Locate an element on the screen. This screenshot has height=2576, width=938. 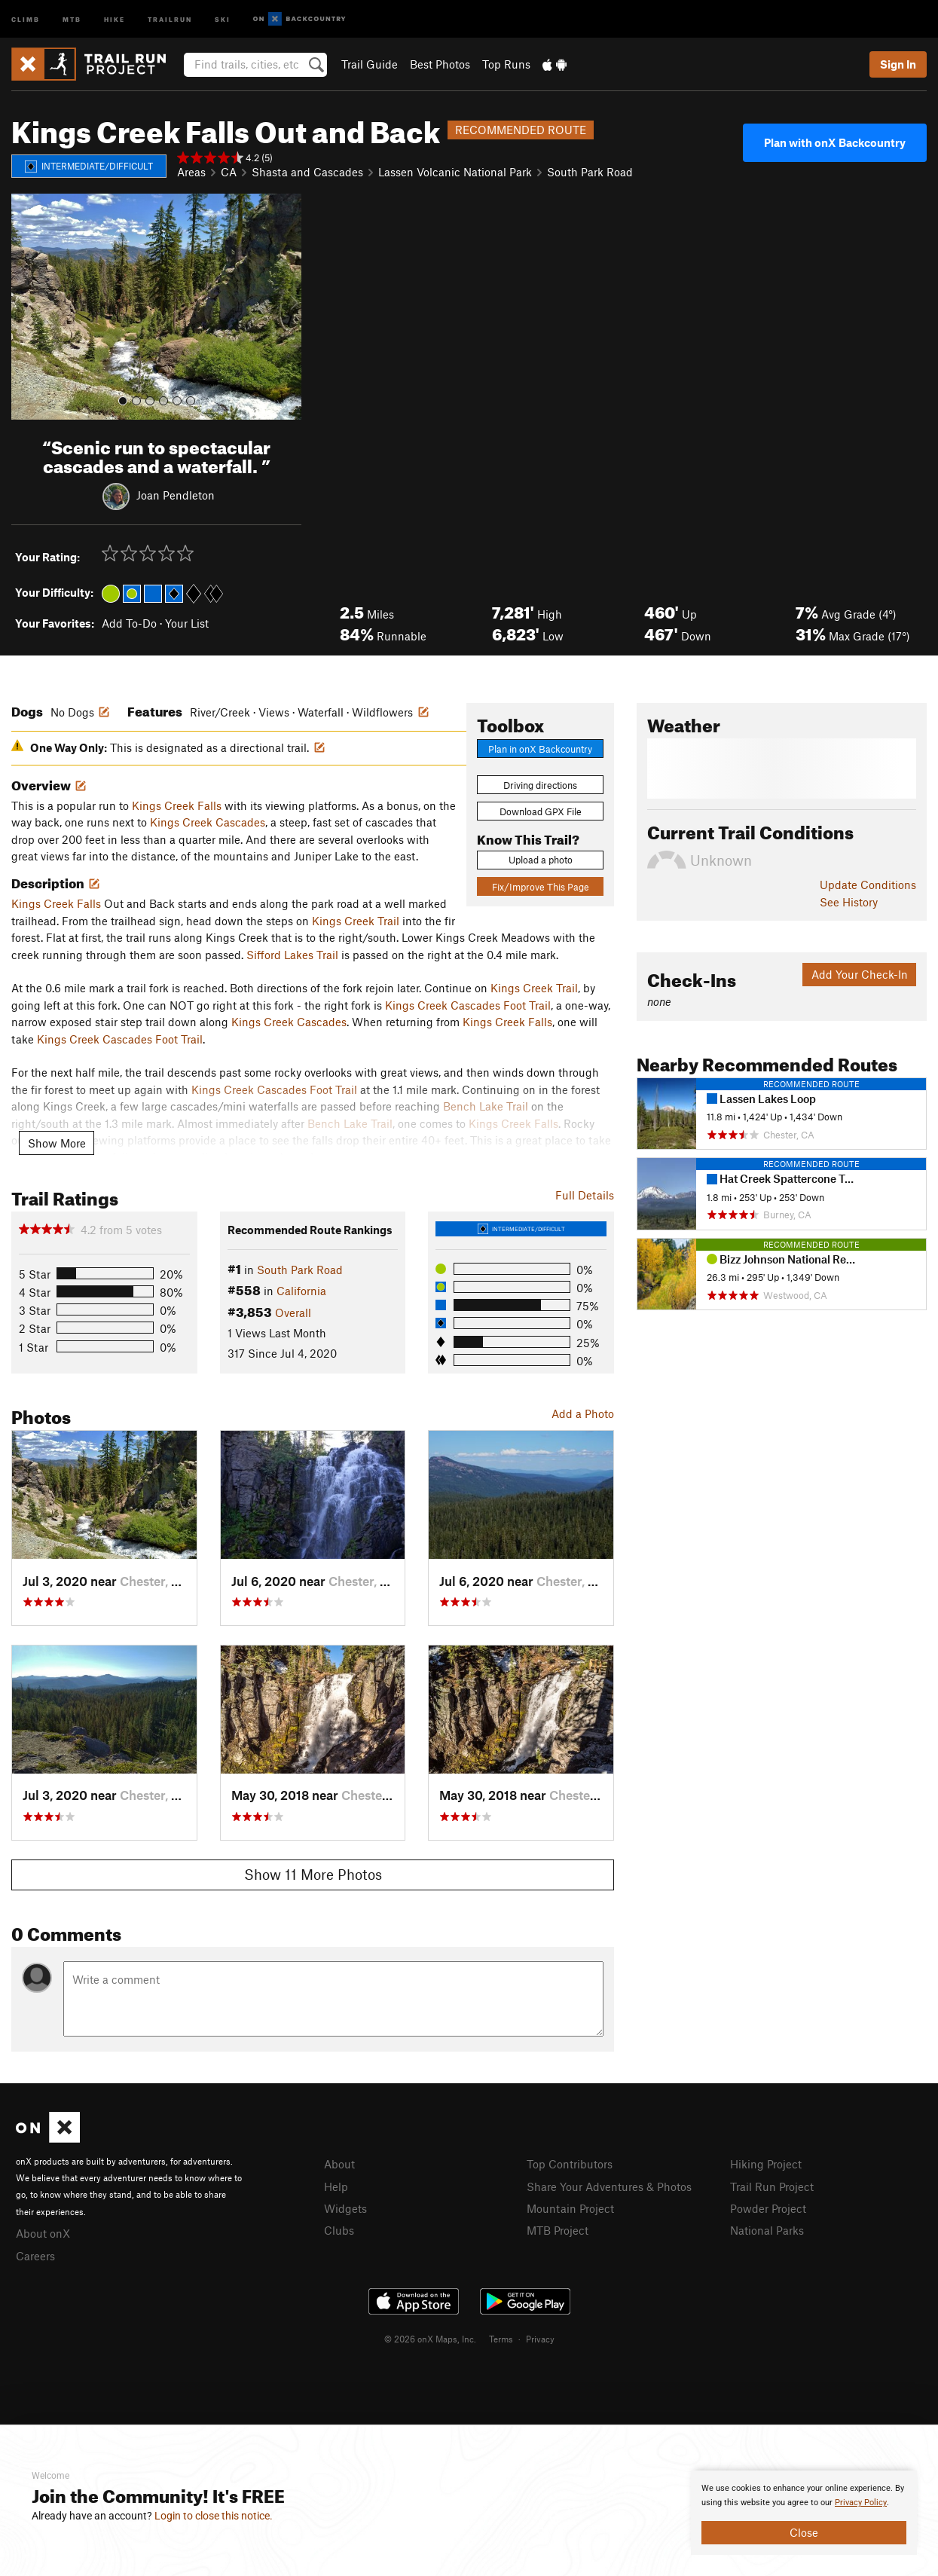
Ski is located at coordinates (223, 18).